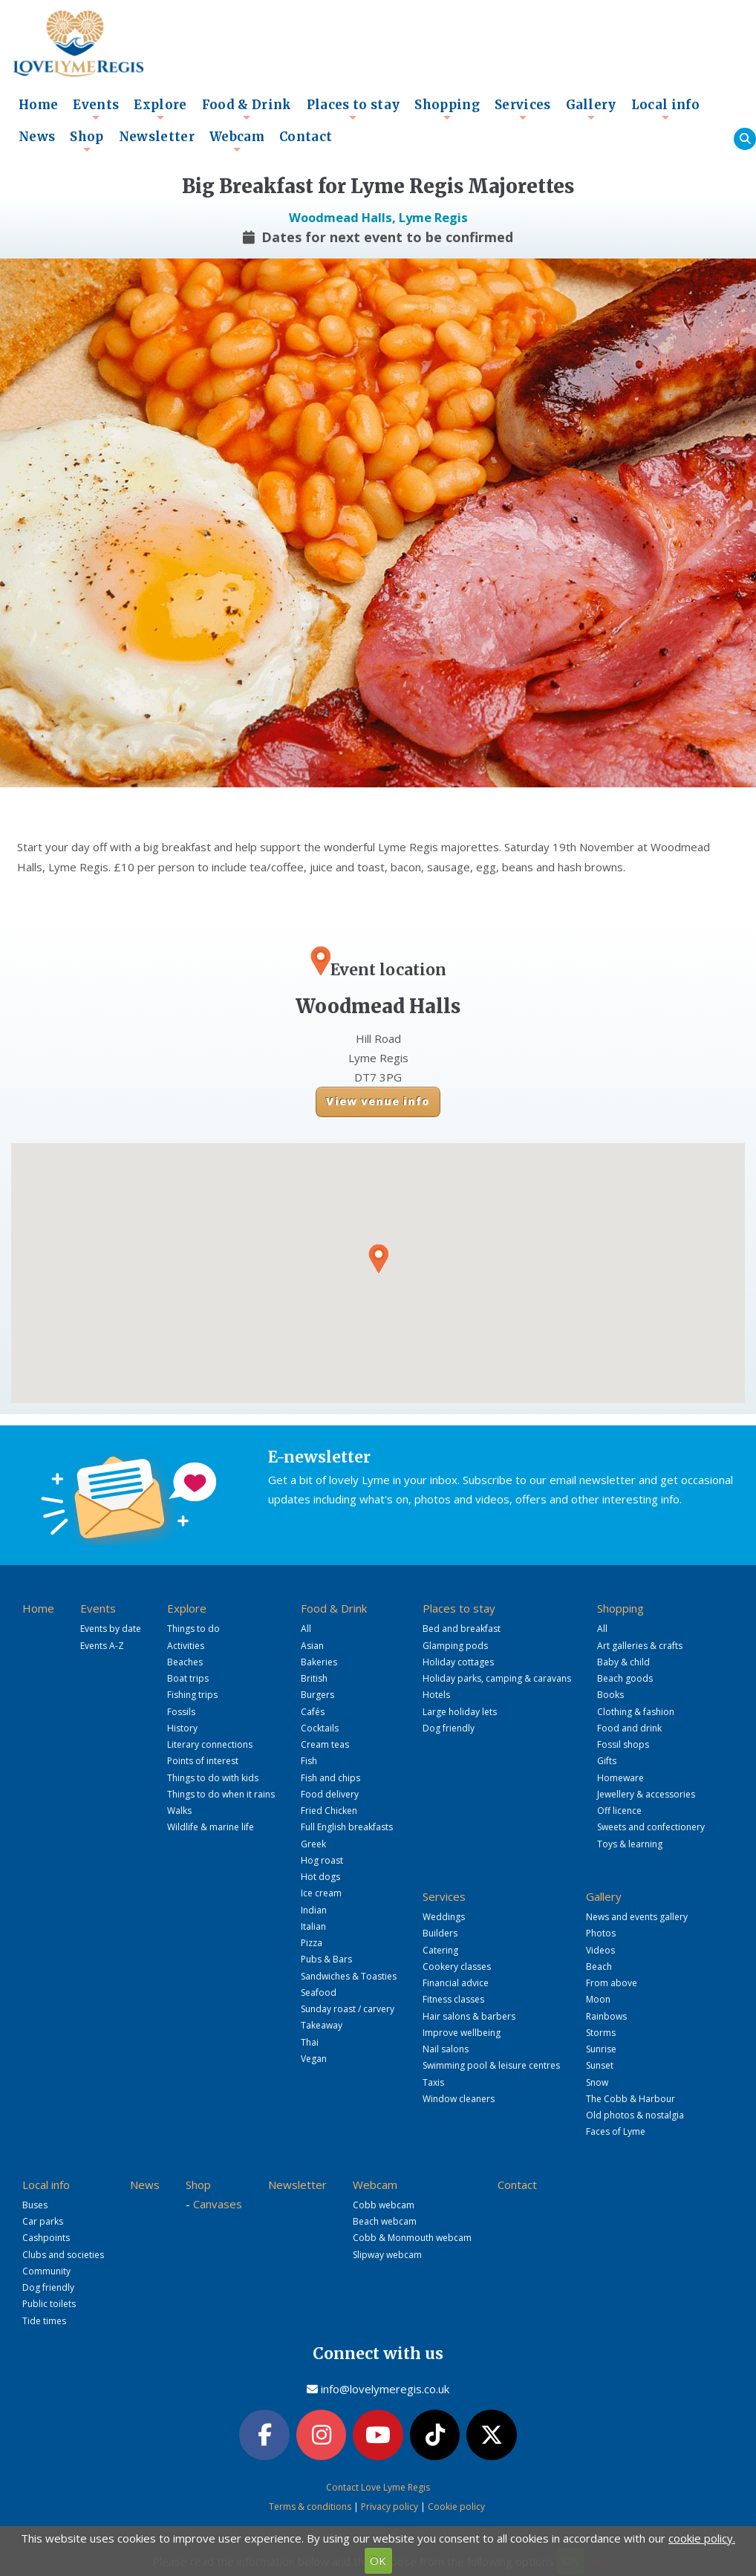 This screenshot has height=2576, width=756. Describe the element at coordinates (385, 2221) in the screenshot. I see `Beach webcam` at that location.